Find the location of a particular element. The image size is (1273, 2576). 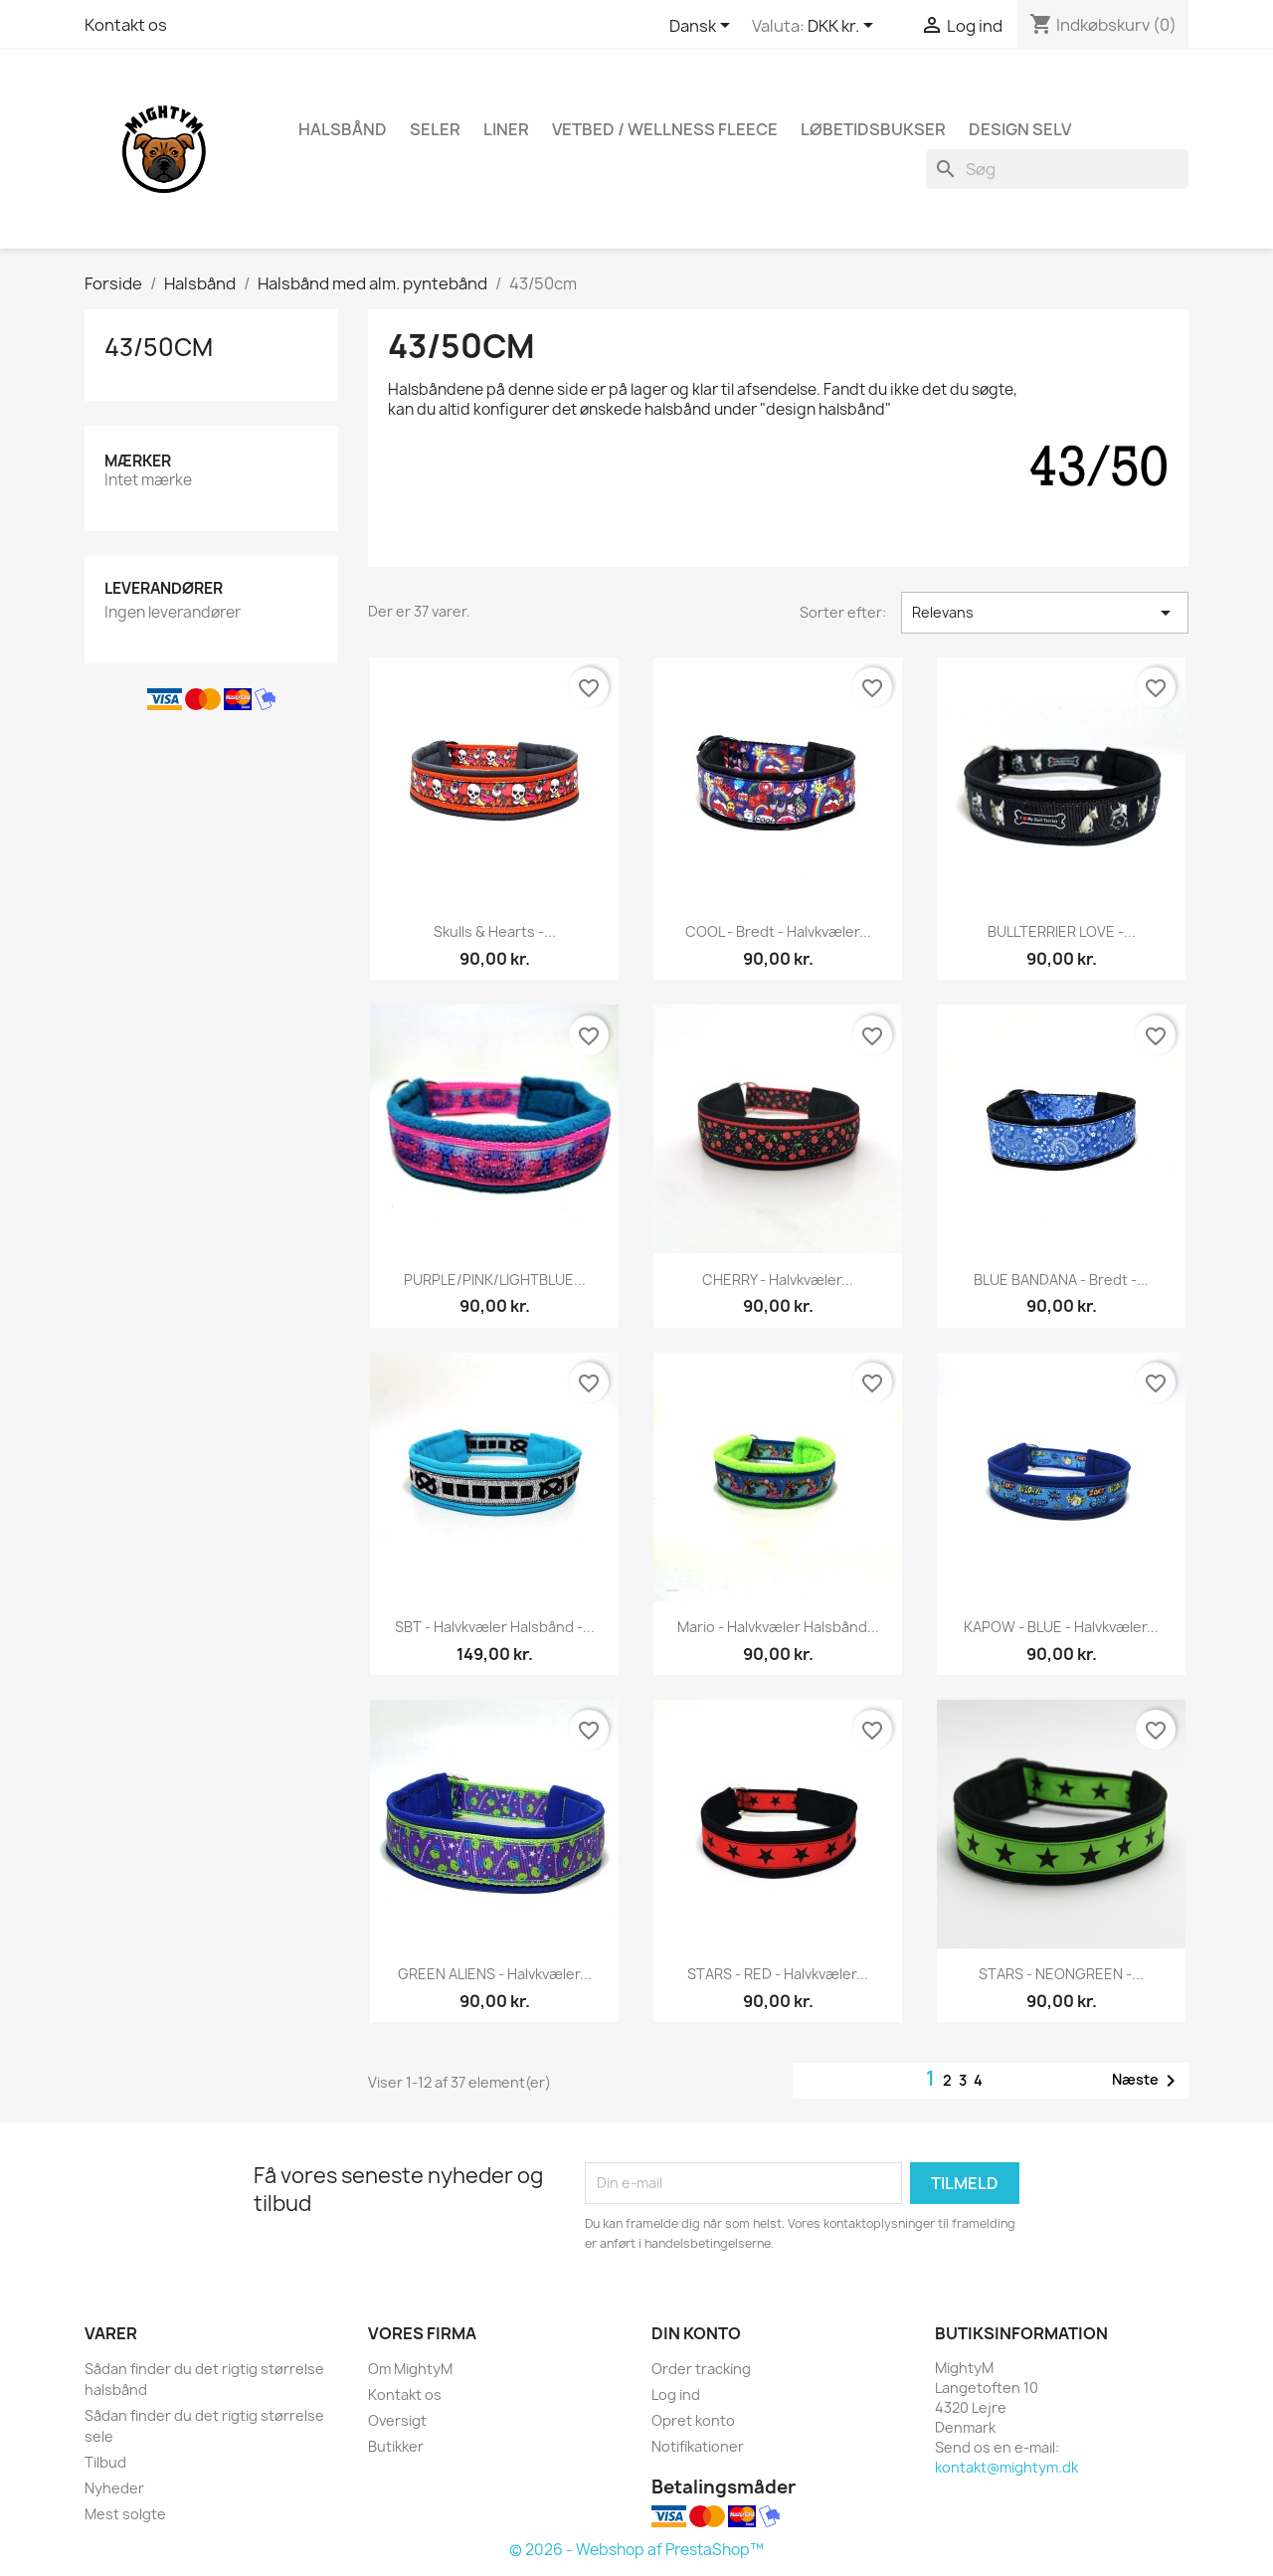

[Søg] is located at coordinates (1057, 169).